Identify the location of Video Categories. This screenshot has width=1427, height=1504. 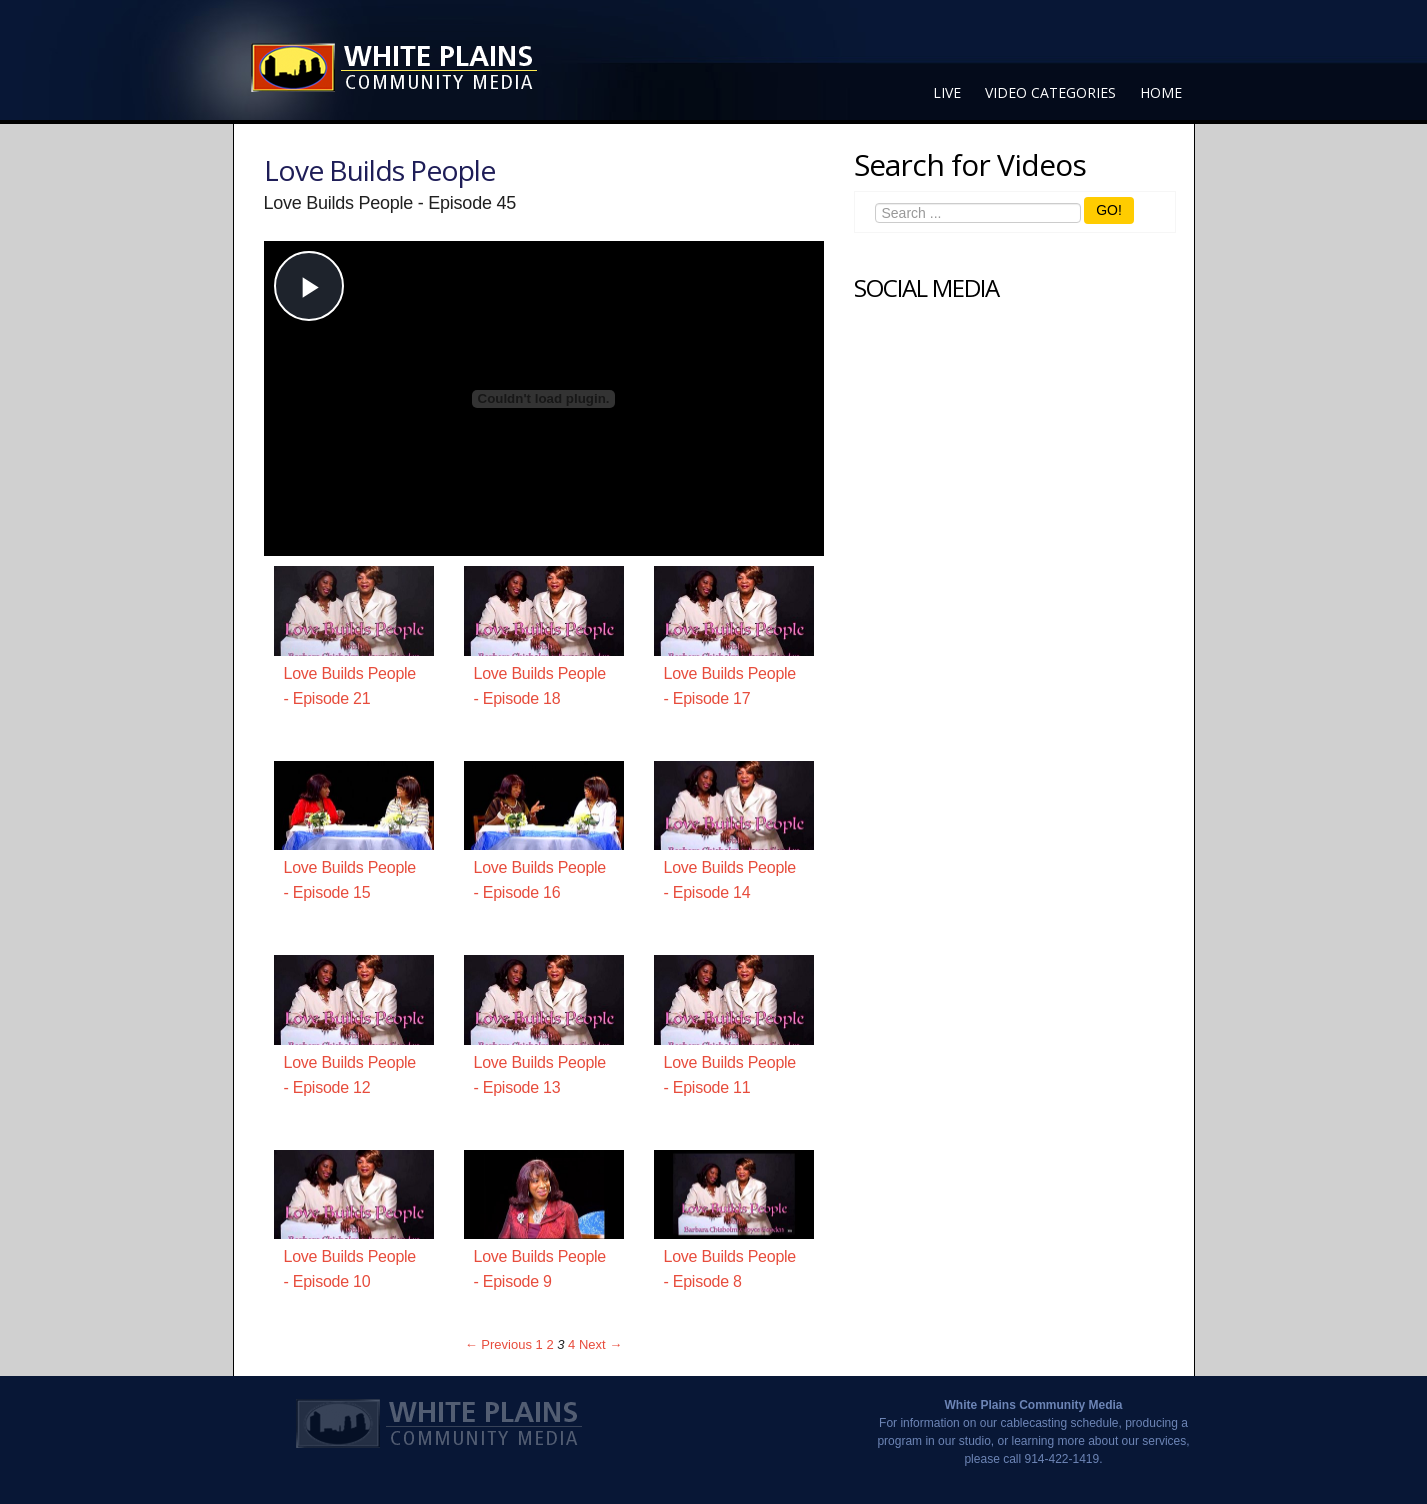
(1050, 92).